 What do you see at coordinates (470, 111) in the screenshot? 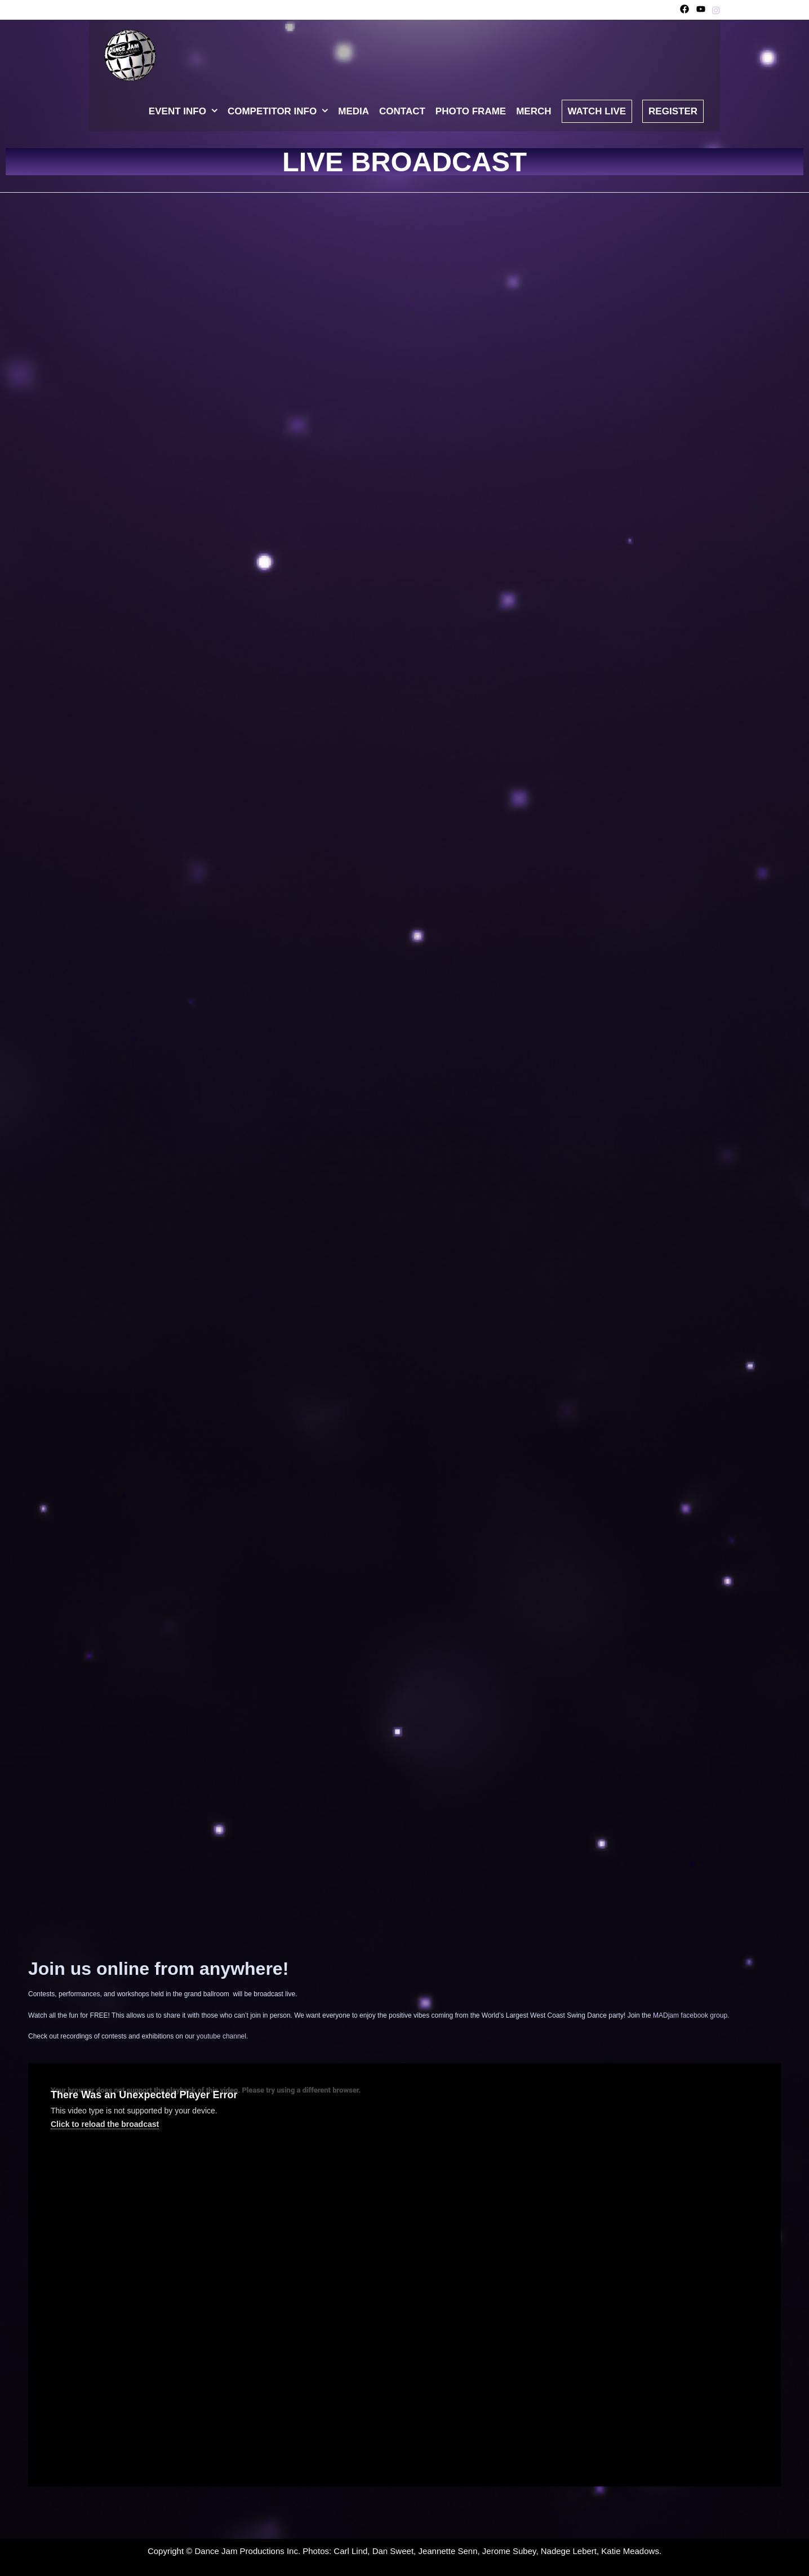
I see `Photo Frame` at bounding box center [470, 111].